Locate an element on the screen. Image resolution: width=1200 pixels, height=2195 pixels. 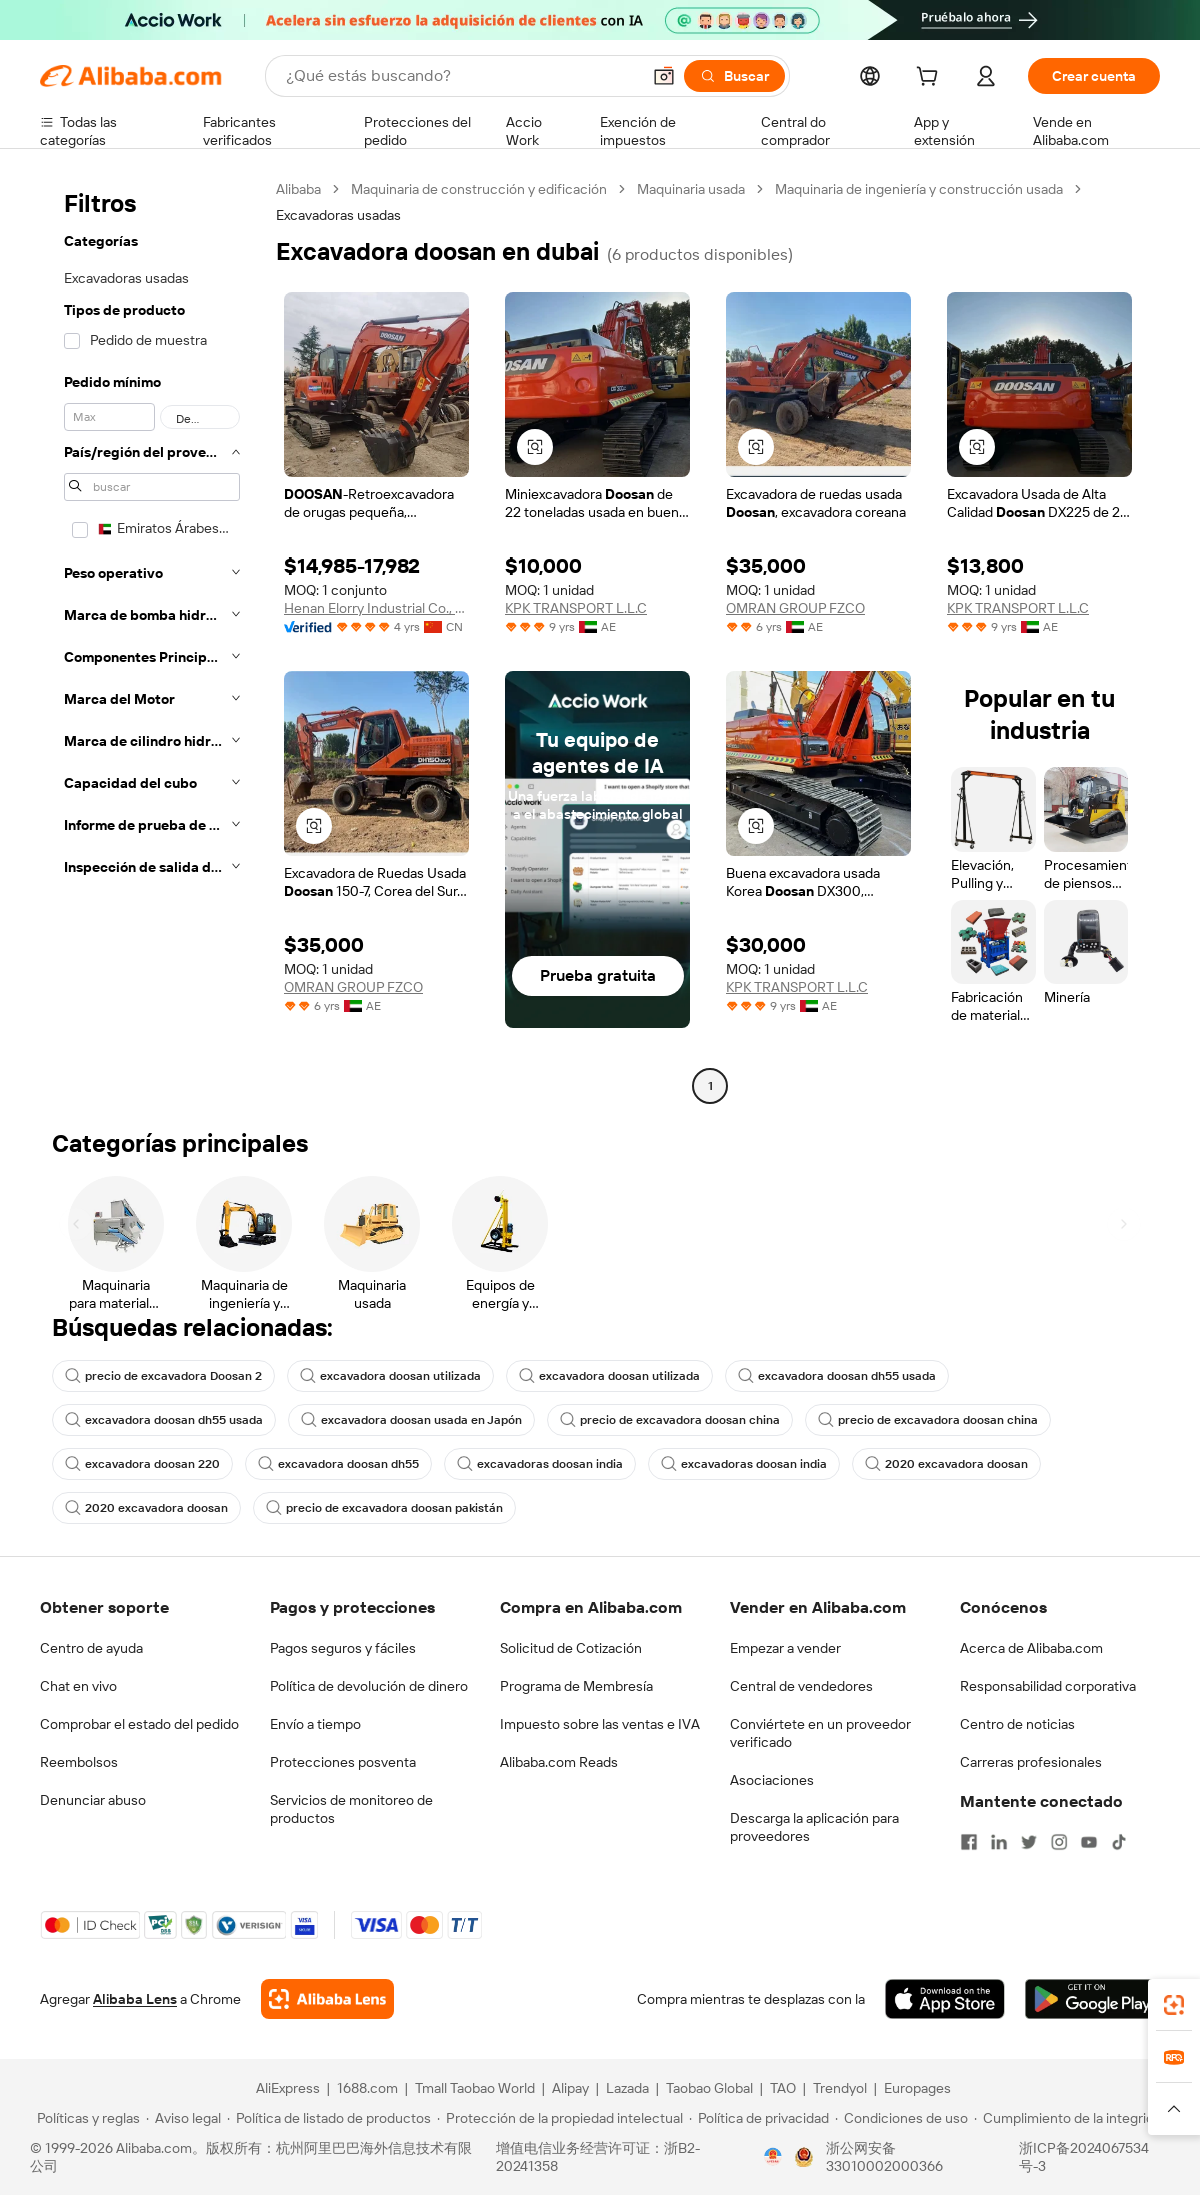
excavadoras doosan india is located at coordinates (540, 1464).